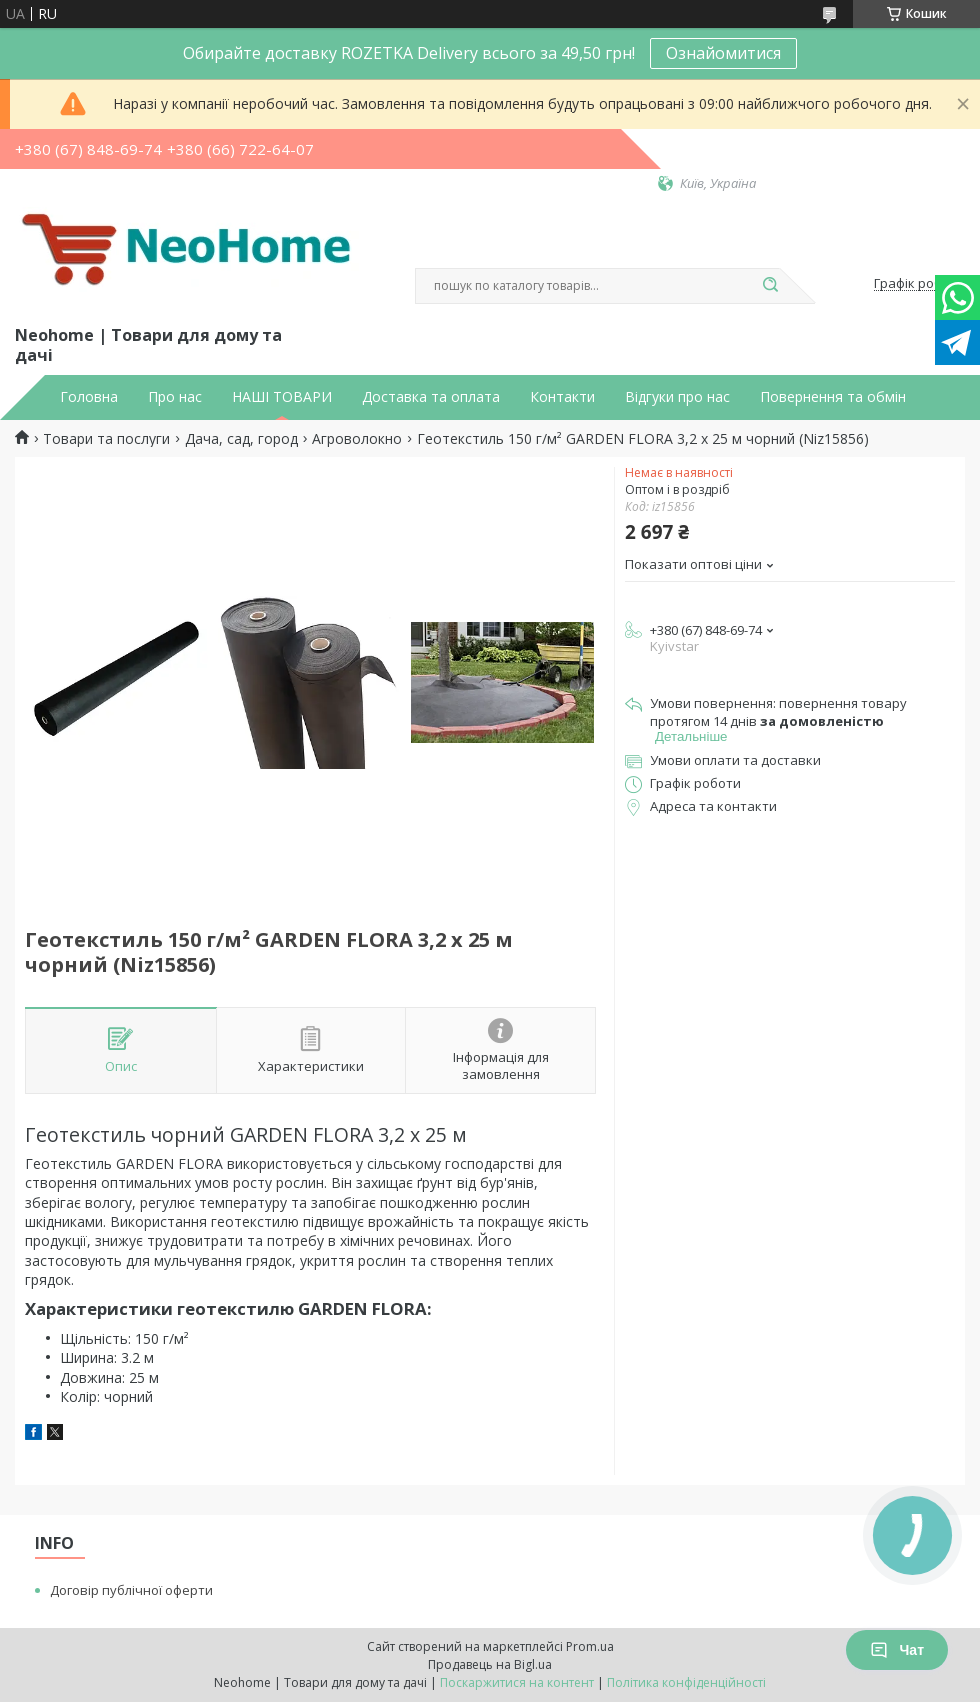 Image resolution: width=980 pixels, height=1702 pixels. I want to click on Prom.ua, so click(590, 1646).